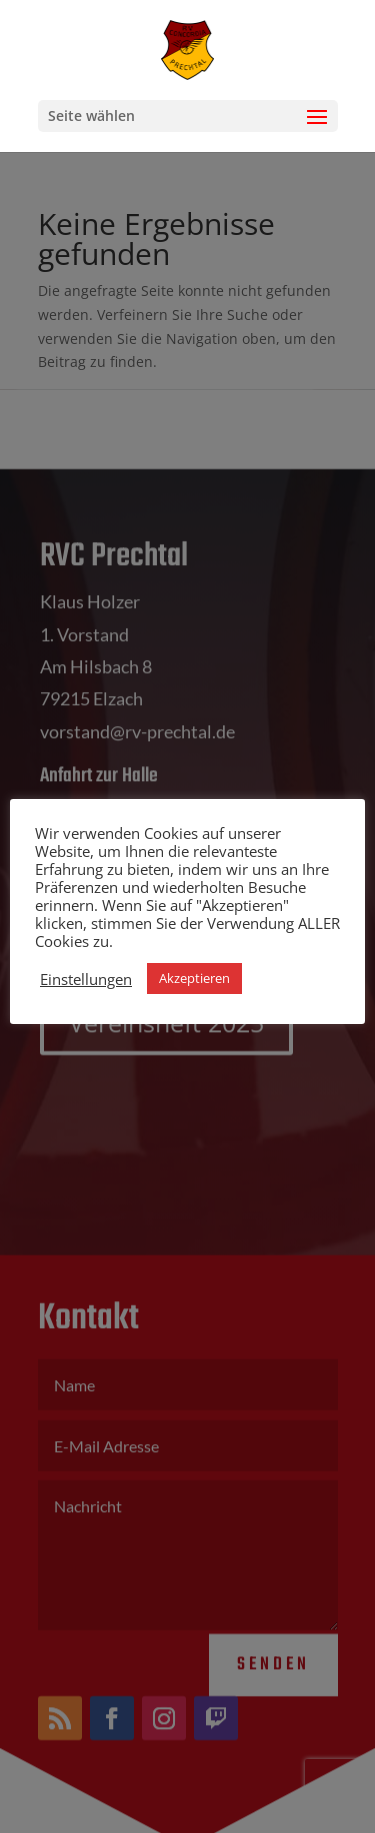 Image resolution: width=375 pixels, height=1833 pixels. What do you see at coordinates (194, 978) in the screenshot?
I see `Akzeptieren [button]` at bounding box center [194, 978].